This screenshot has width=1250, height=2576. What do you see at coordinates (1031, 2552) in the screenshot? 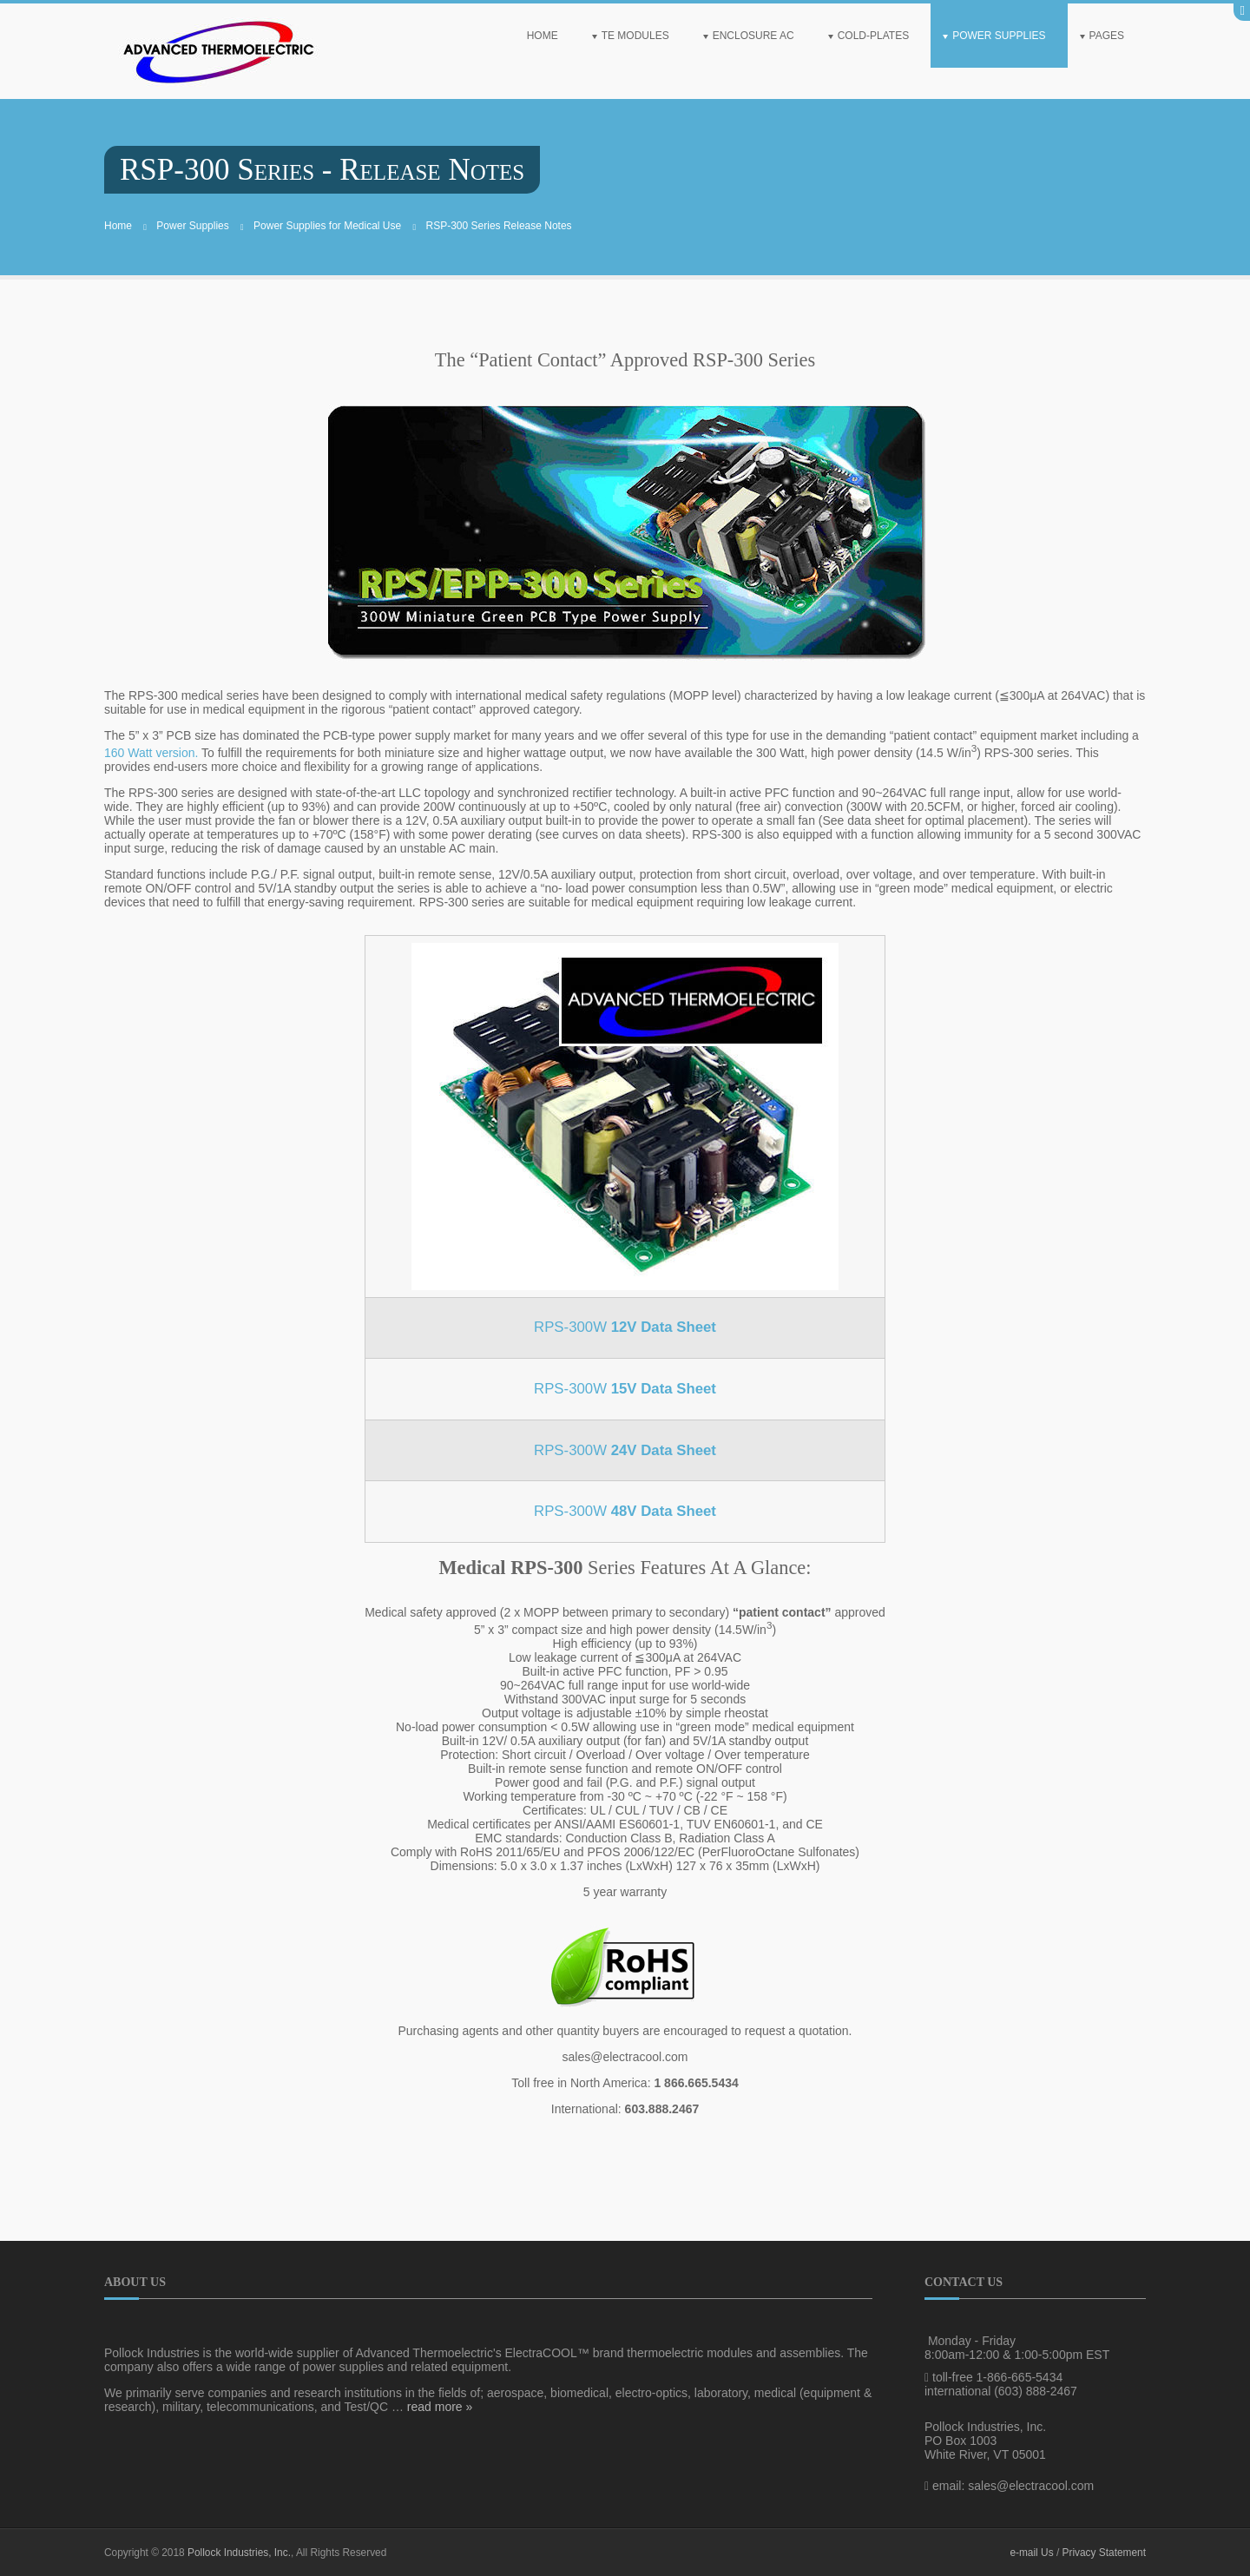
I see `e-mail Us` at bounding box center [1031, 2552].